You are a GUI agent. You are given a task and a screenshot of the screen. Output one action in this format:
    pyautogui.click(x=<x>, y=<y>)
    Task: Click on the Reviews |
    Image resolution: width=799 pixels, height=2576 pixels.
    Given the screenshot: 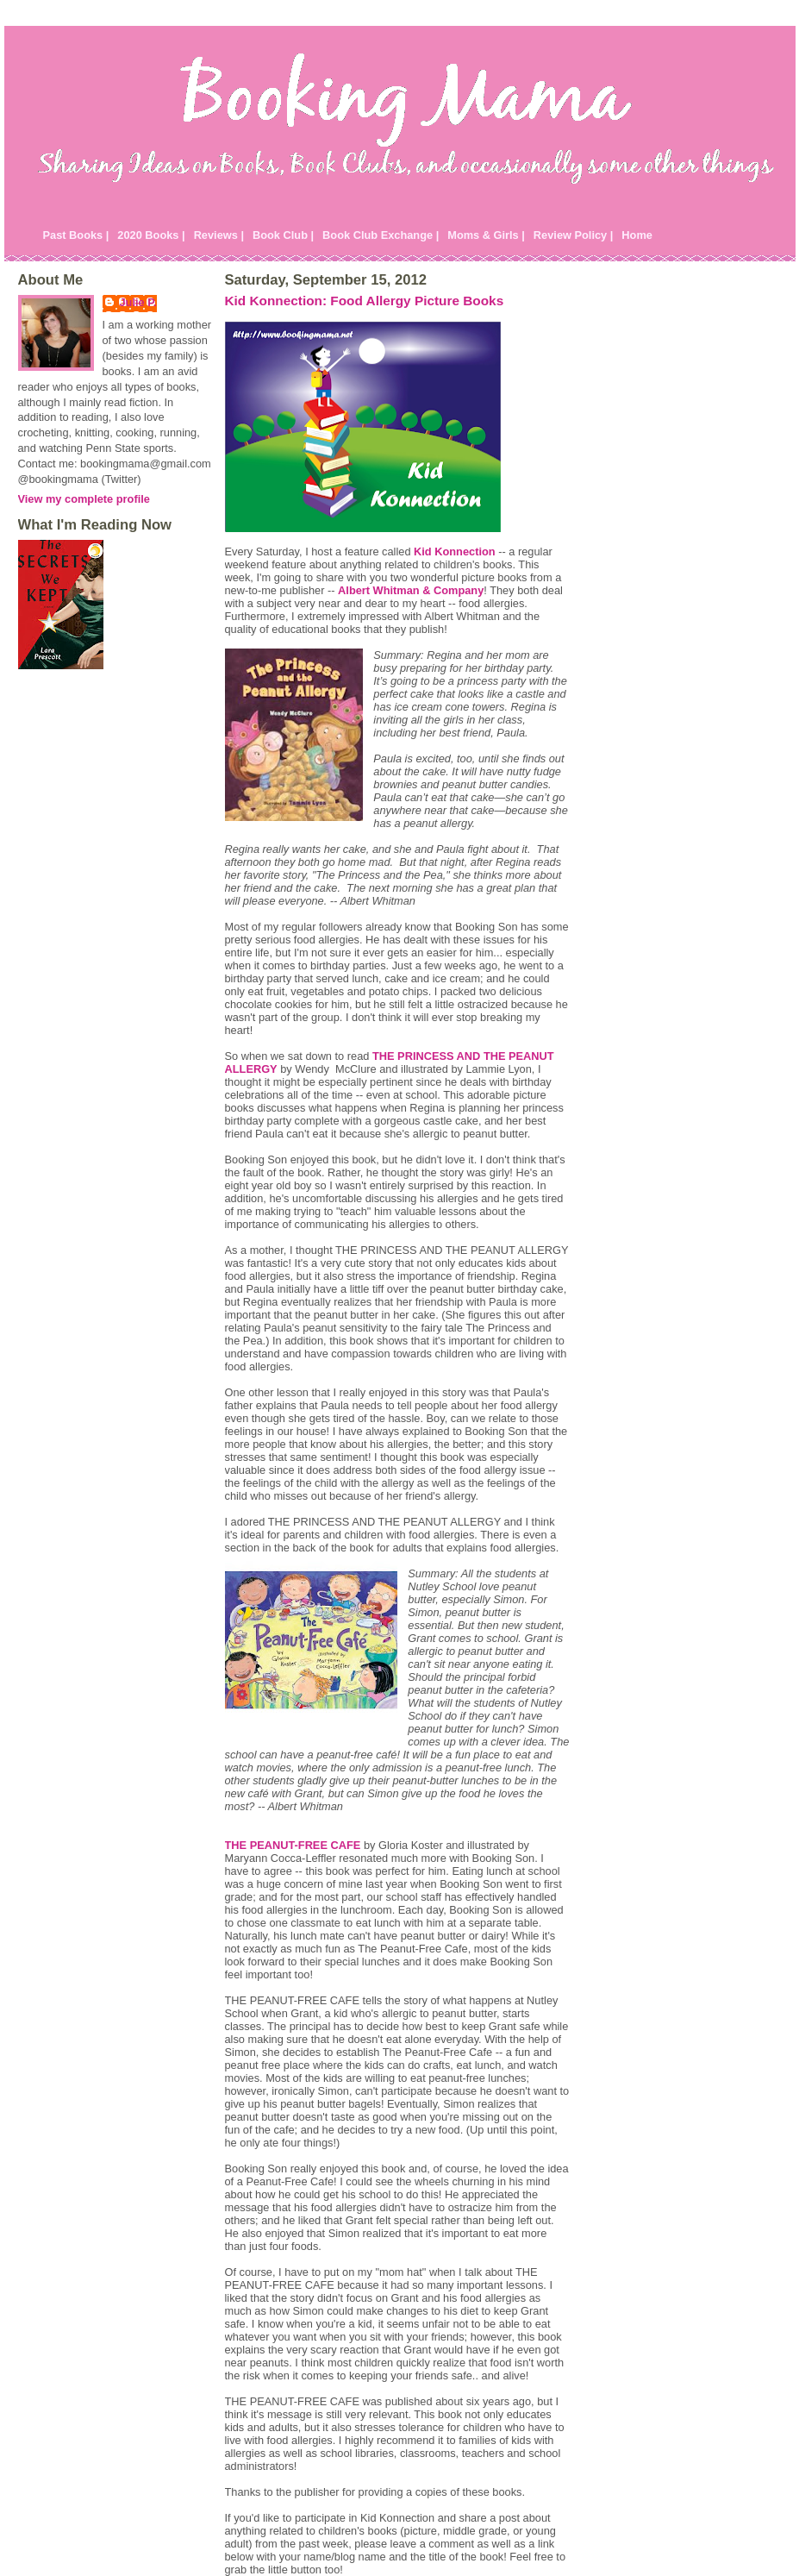 What is the action you would take?
    pyautogui.click(x=219, y=235)
    